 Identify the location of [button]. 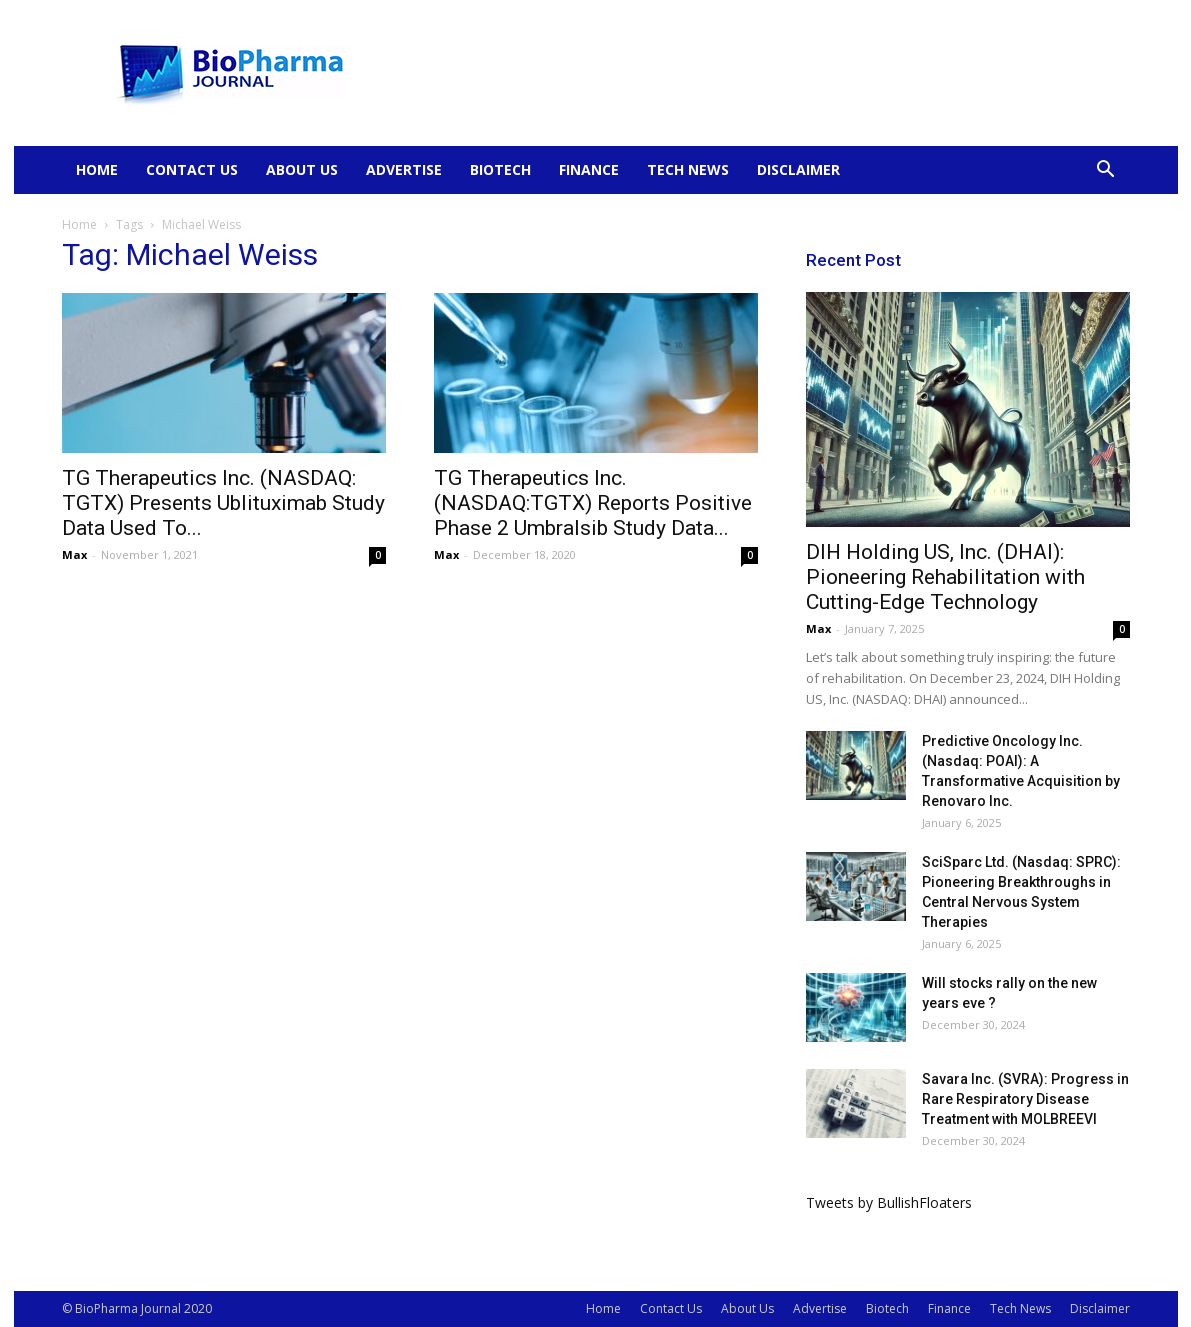
(1106, 171).